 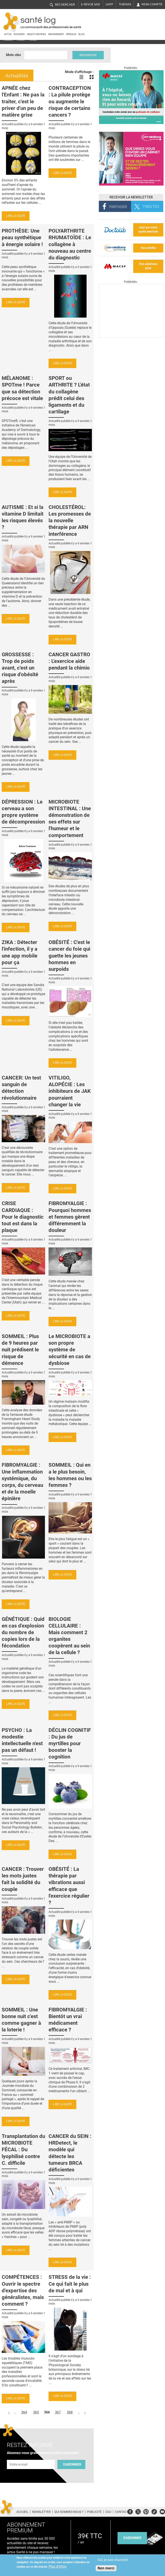 I want to click on PROTHÈSE: Une peau synthétique à énergie solaire !, so click(x=22, y=237).